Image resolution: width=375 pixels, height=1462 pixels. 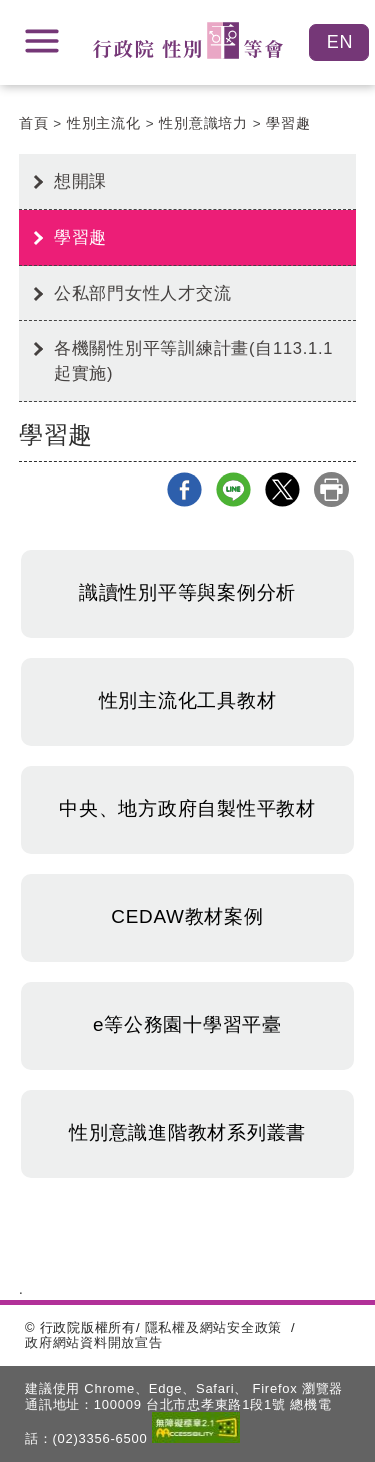 I want to click on 各機關性別平等訓練計畫(自113.1.1起實施), so click(x=194, y=360).